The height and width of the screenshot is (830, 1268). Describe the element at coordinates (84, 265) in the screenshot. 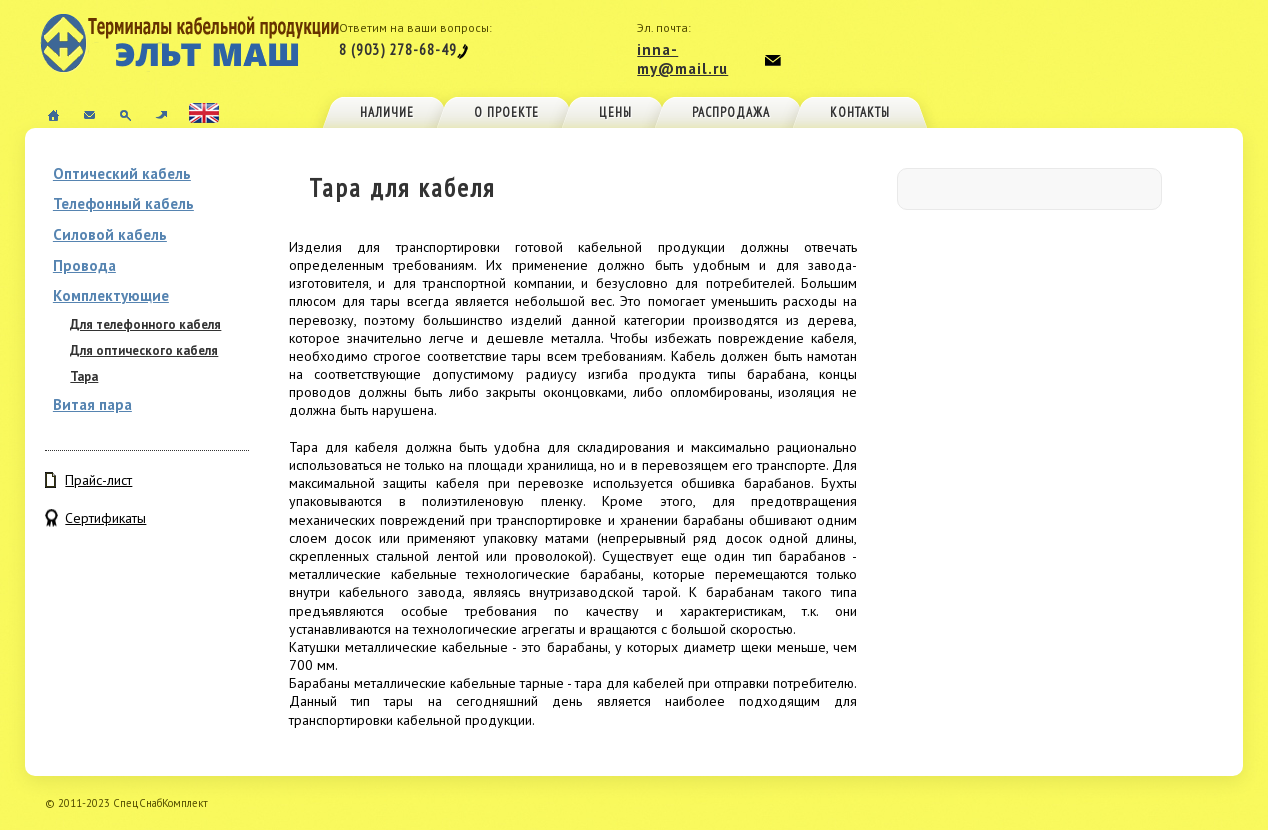

I see `Провода` at that location.